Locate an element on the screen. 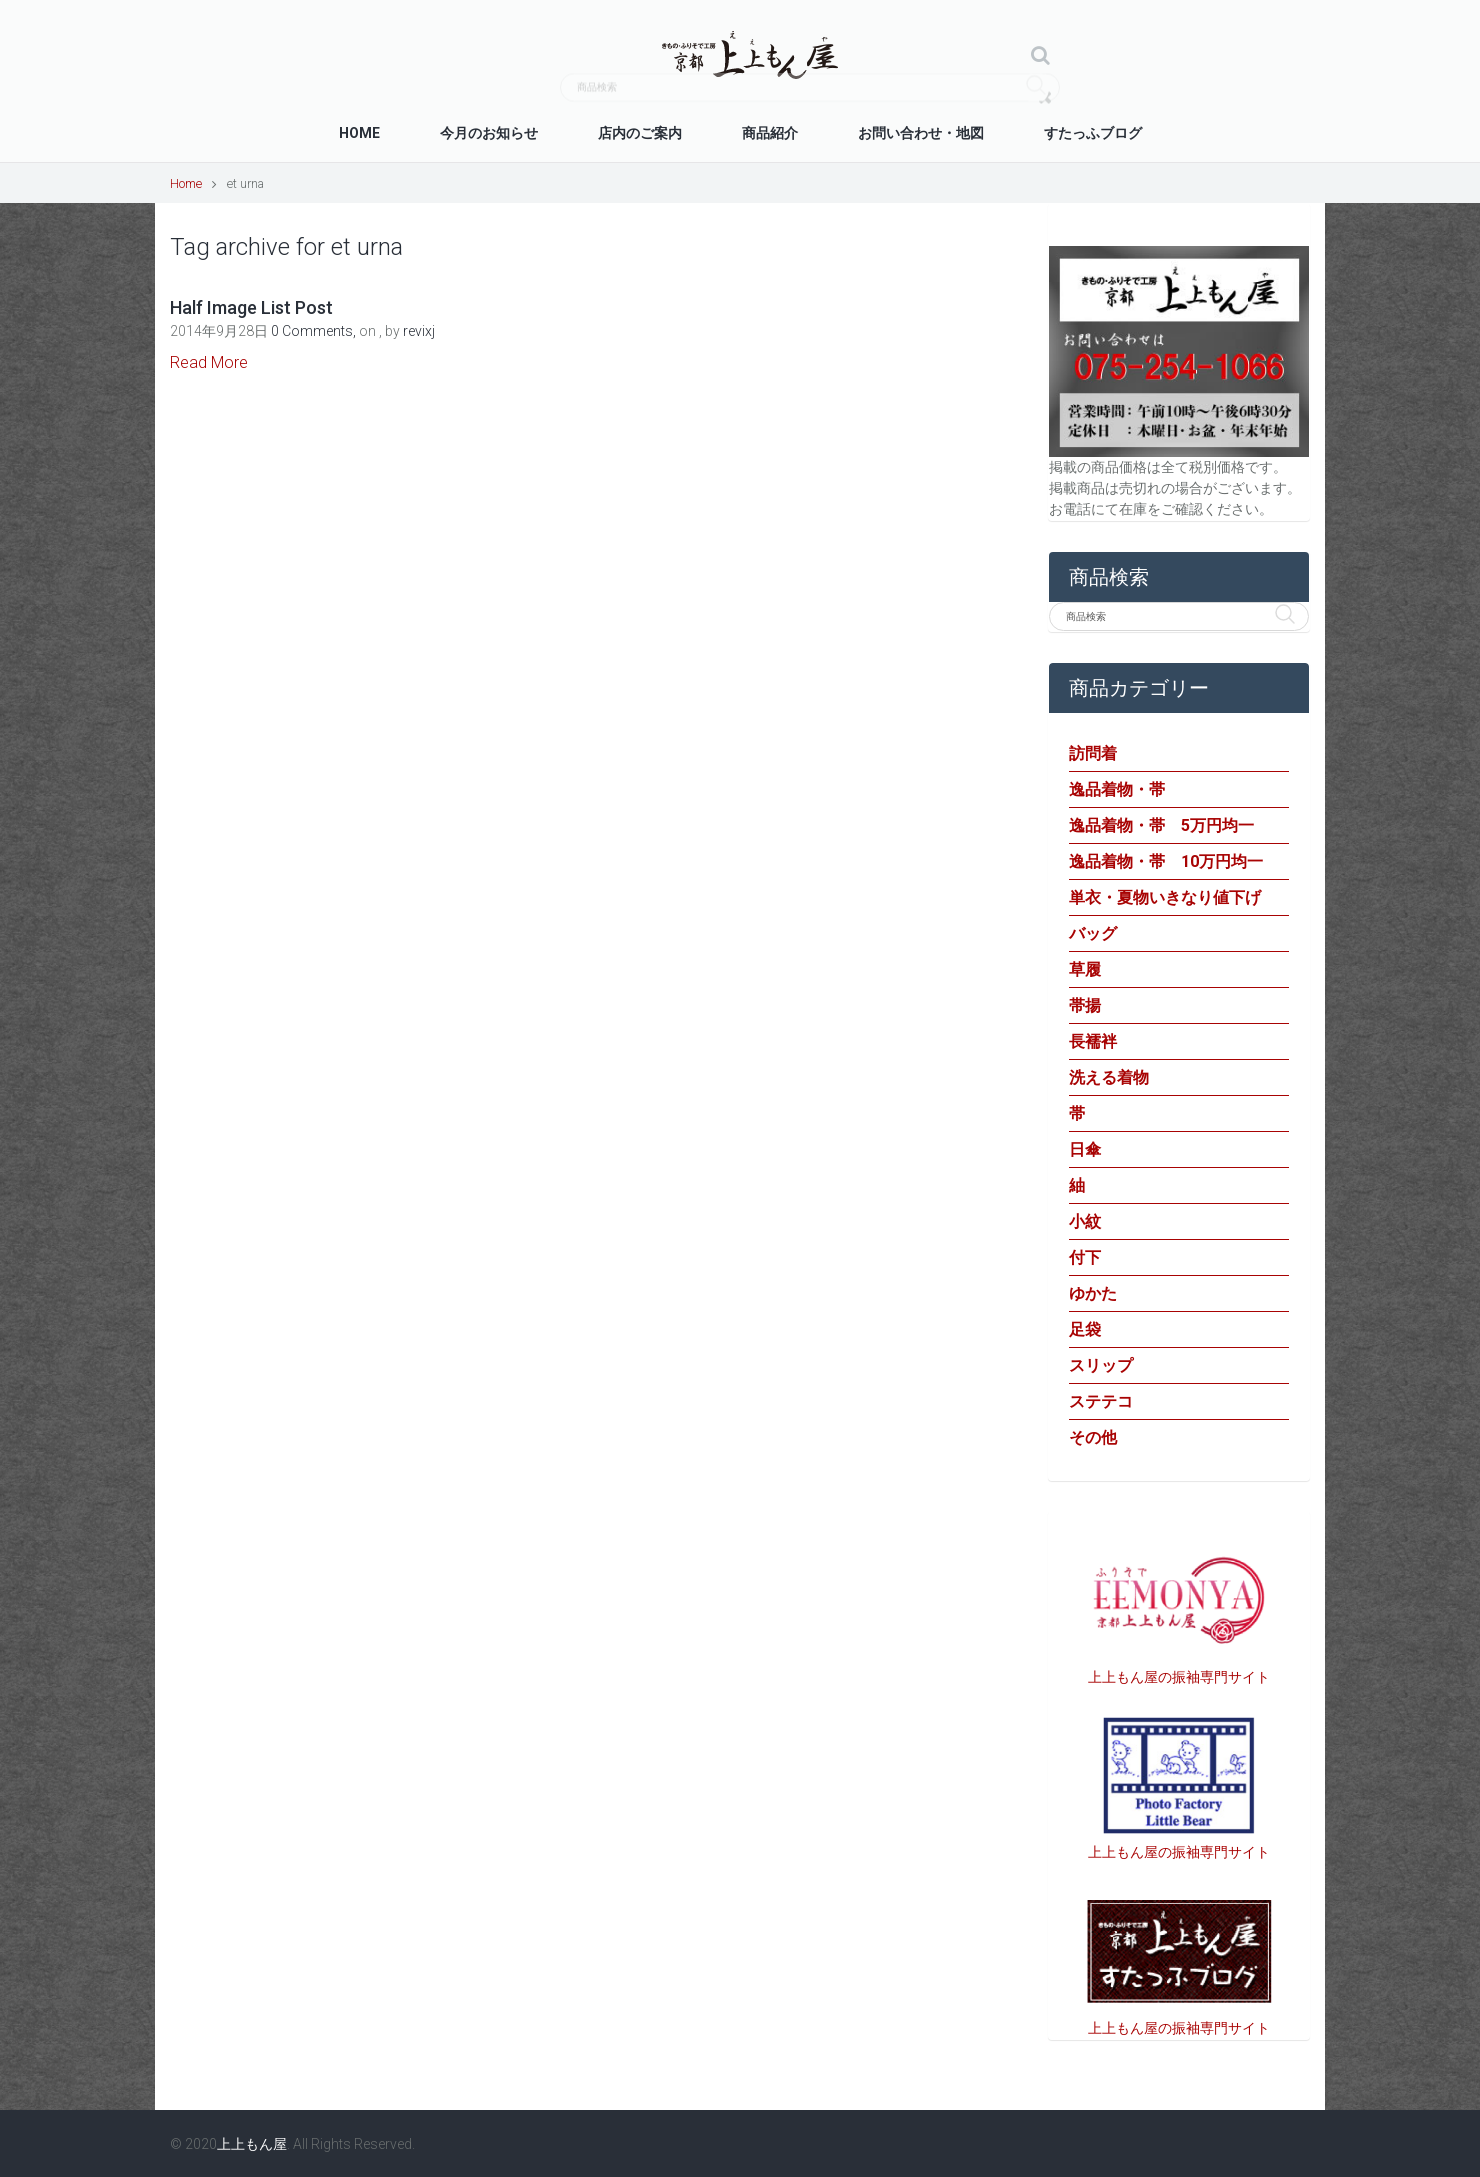  単衣・夏物いきなり値下げ is located at coordinates (1165, 897).